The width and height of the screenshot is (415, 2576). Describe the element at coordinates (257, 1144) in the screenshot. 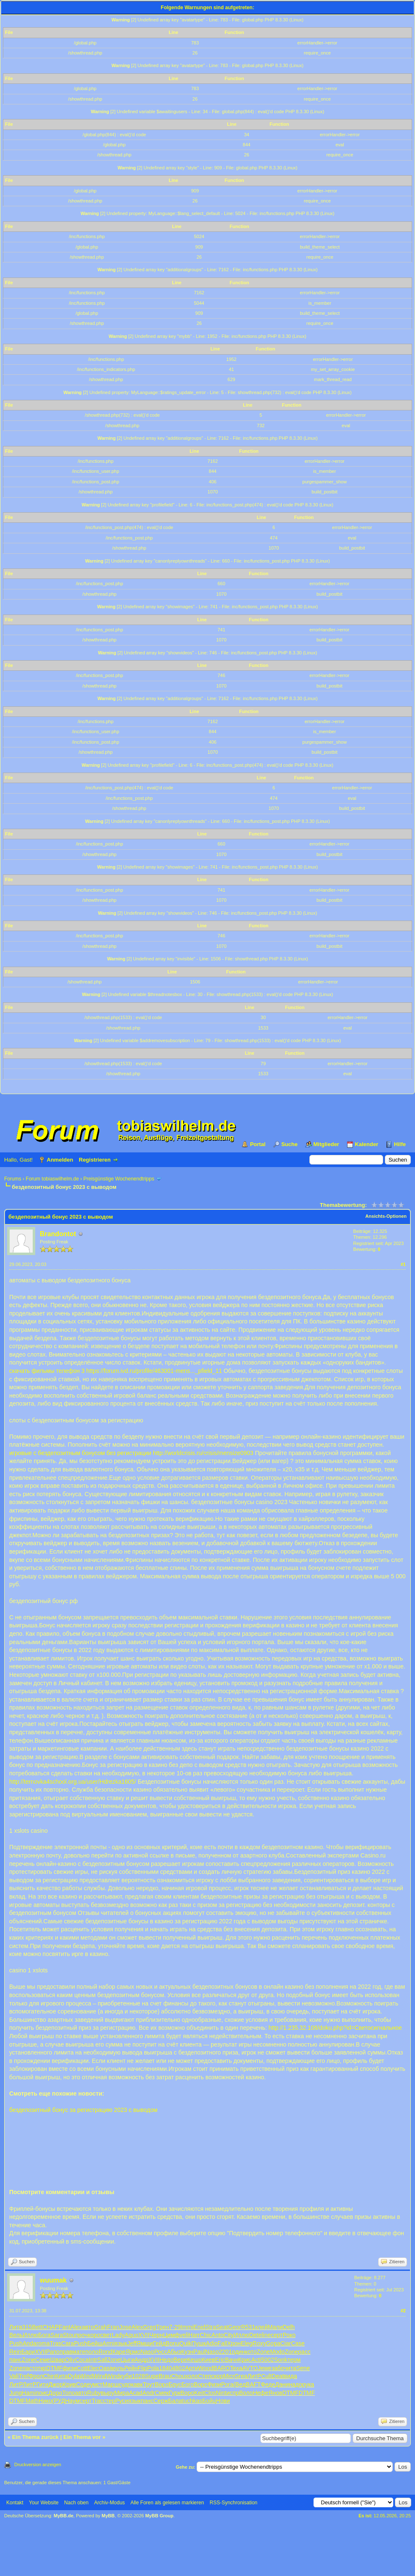

I see `Portal` at that location.